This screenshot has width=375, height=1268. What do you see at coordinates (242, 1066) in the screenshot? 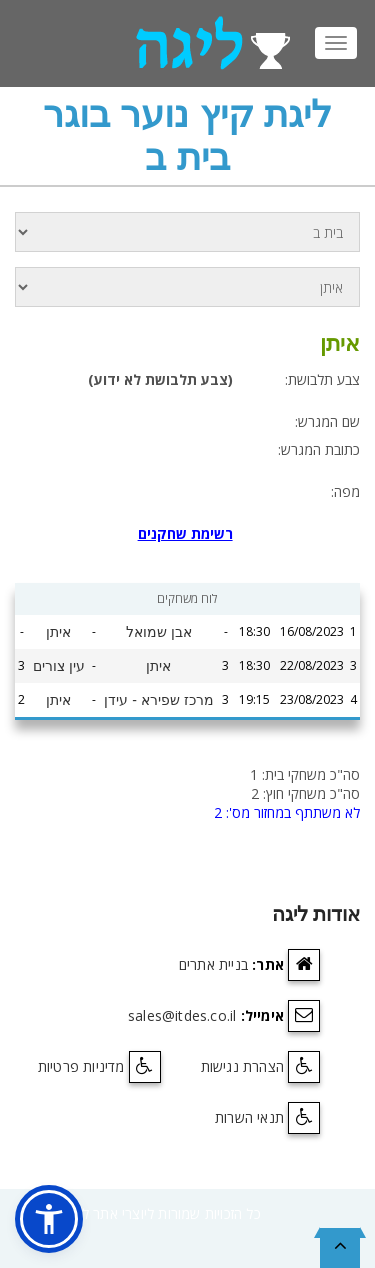
I see `הצהרת נגישות` at bounding box center [242, 1066].